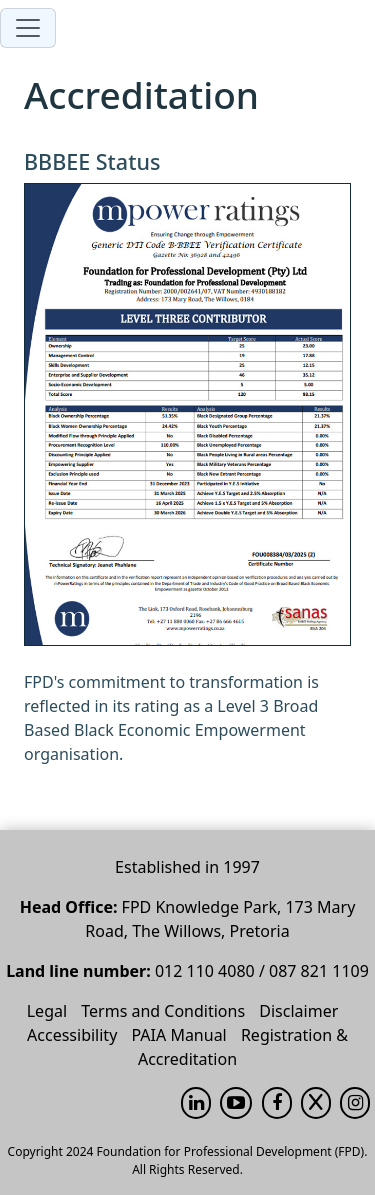 This screenshot has height=1195, width=375. What do you see at coordinates (28, 28) in the screenshot?
I see `[Toggle navigation]` at bounding box center [28, 28].